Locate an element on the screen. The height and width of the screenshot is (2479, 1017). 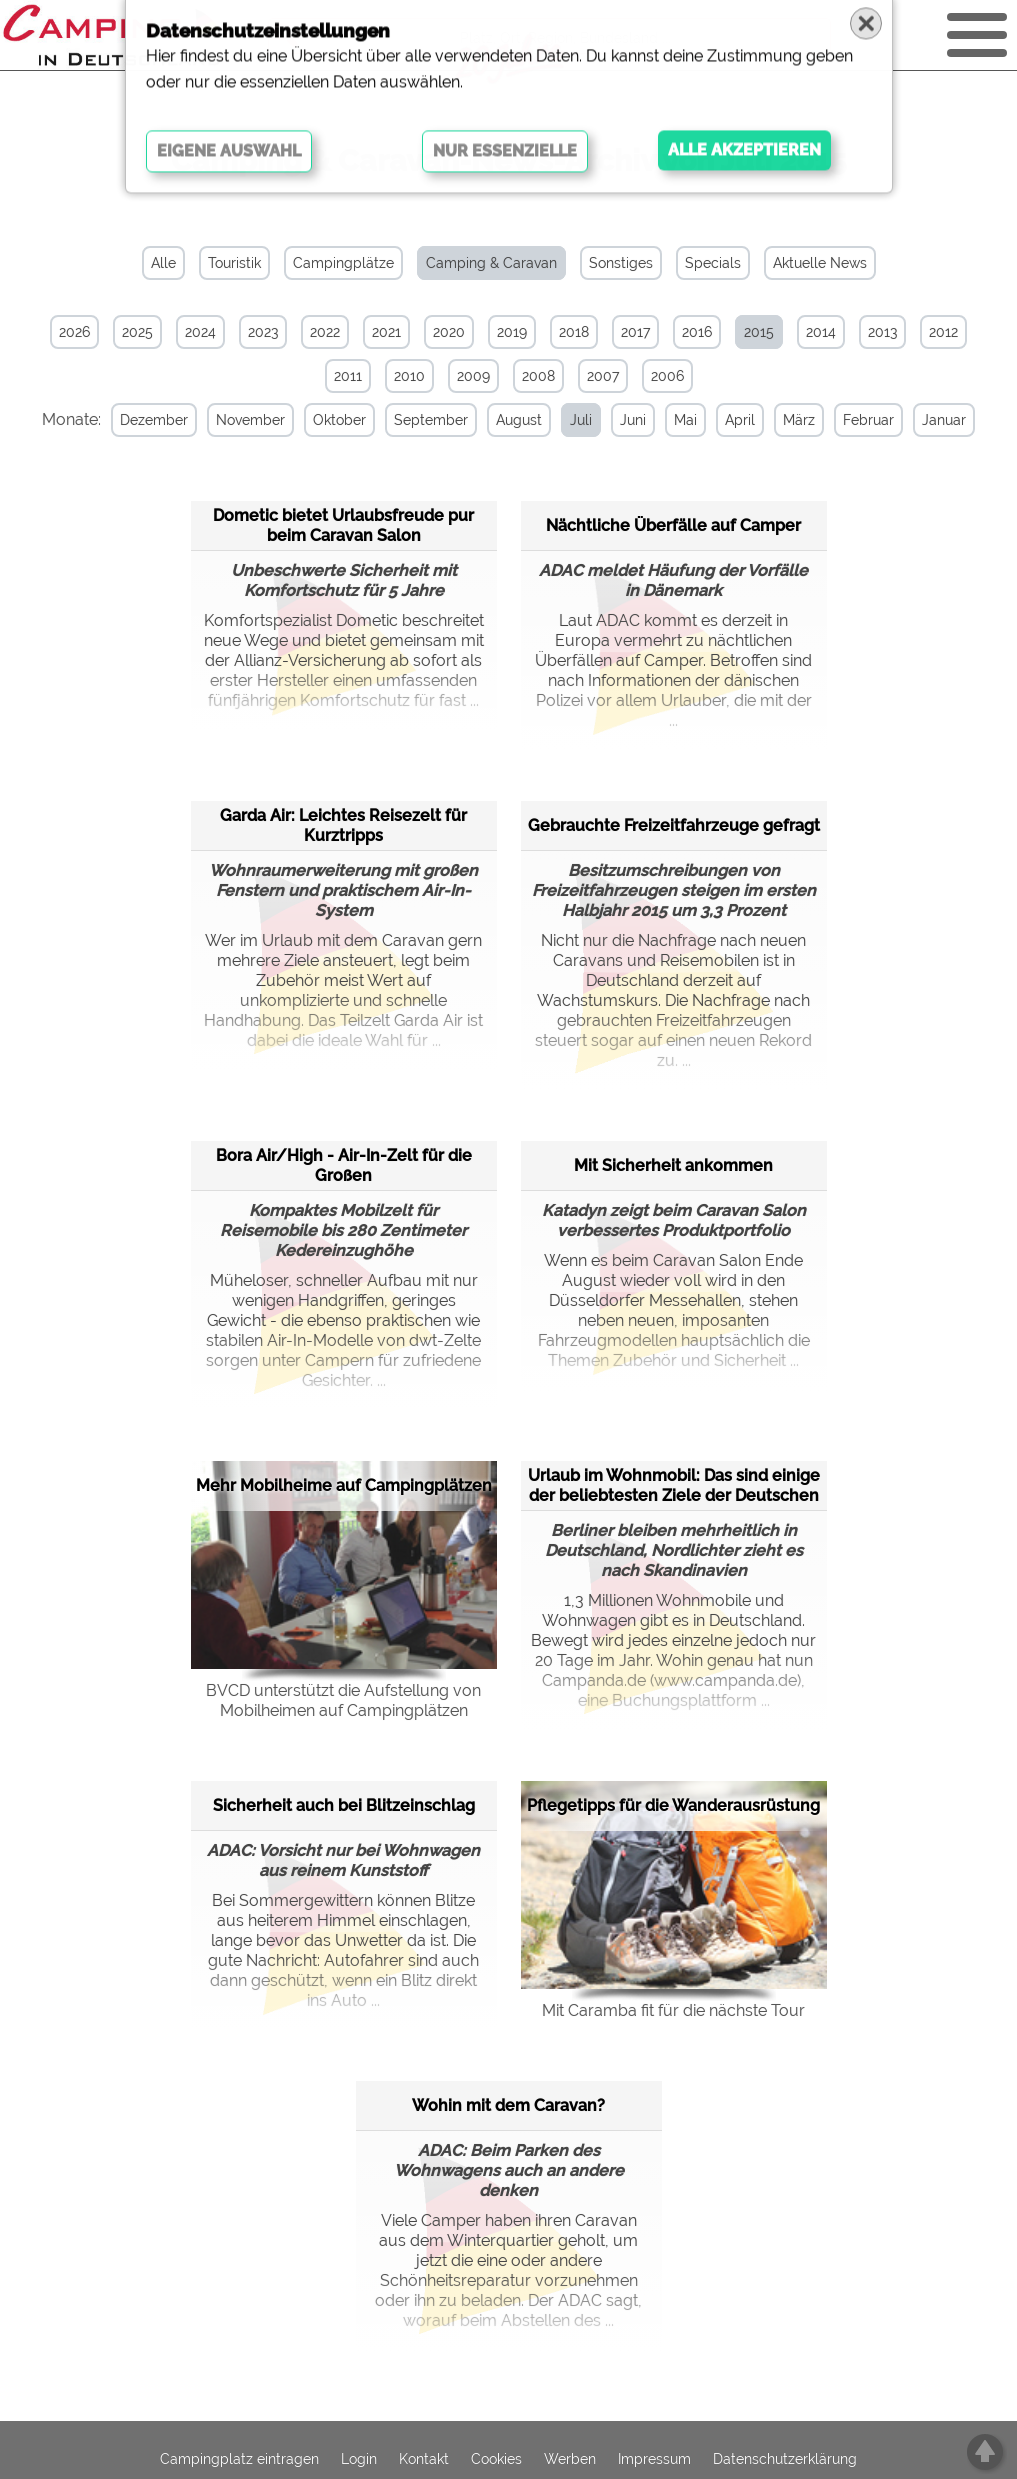
Pflegetipps für die Wanderausrüstung is located at coordinates (673, 1805).